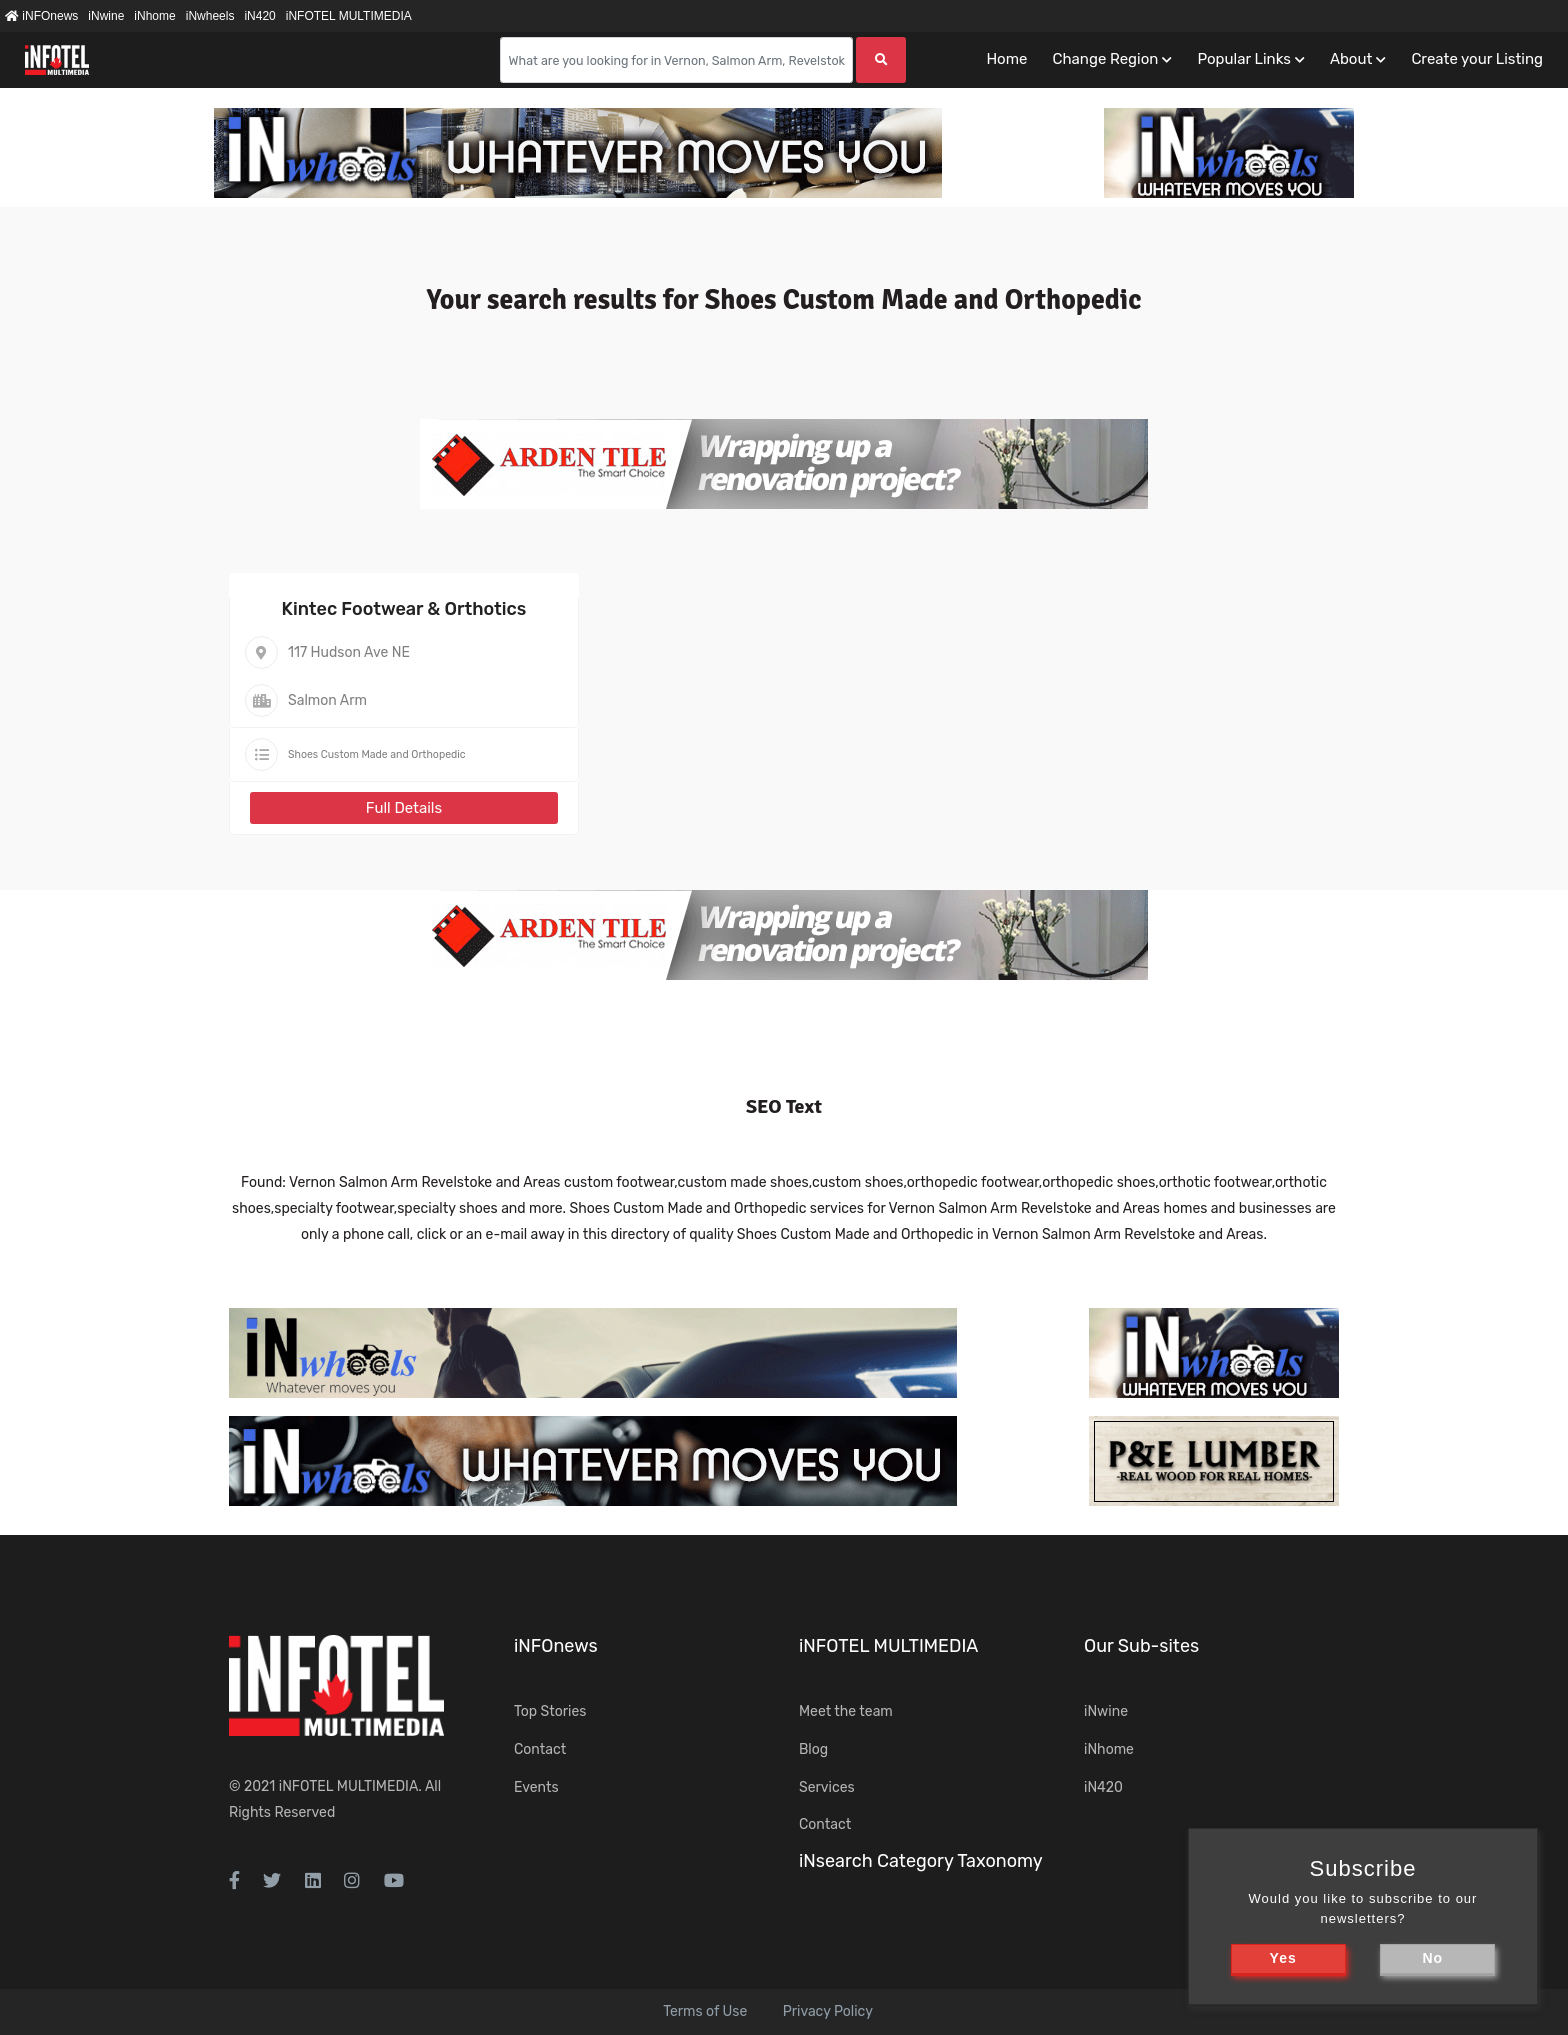 This screenshot has width=1568, height=2035. Describe the element at coordinates (1477, 59) in the screenshot. I see `Create your Listing` at that location.